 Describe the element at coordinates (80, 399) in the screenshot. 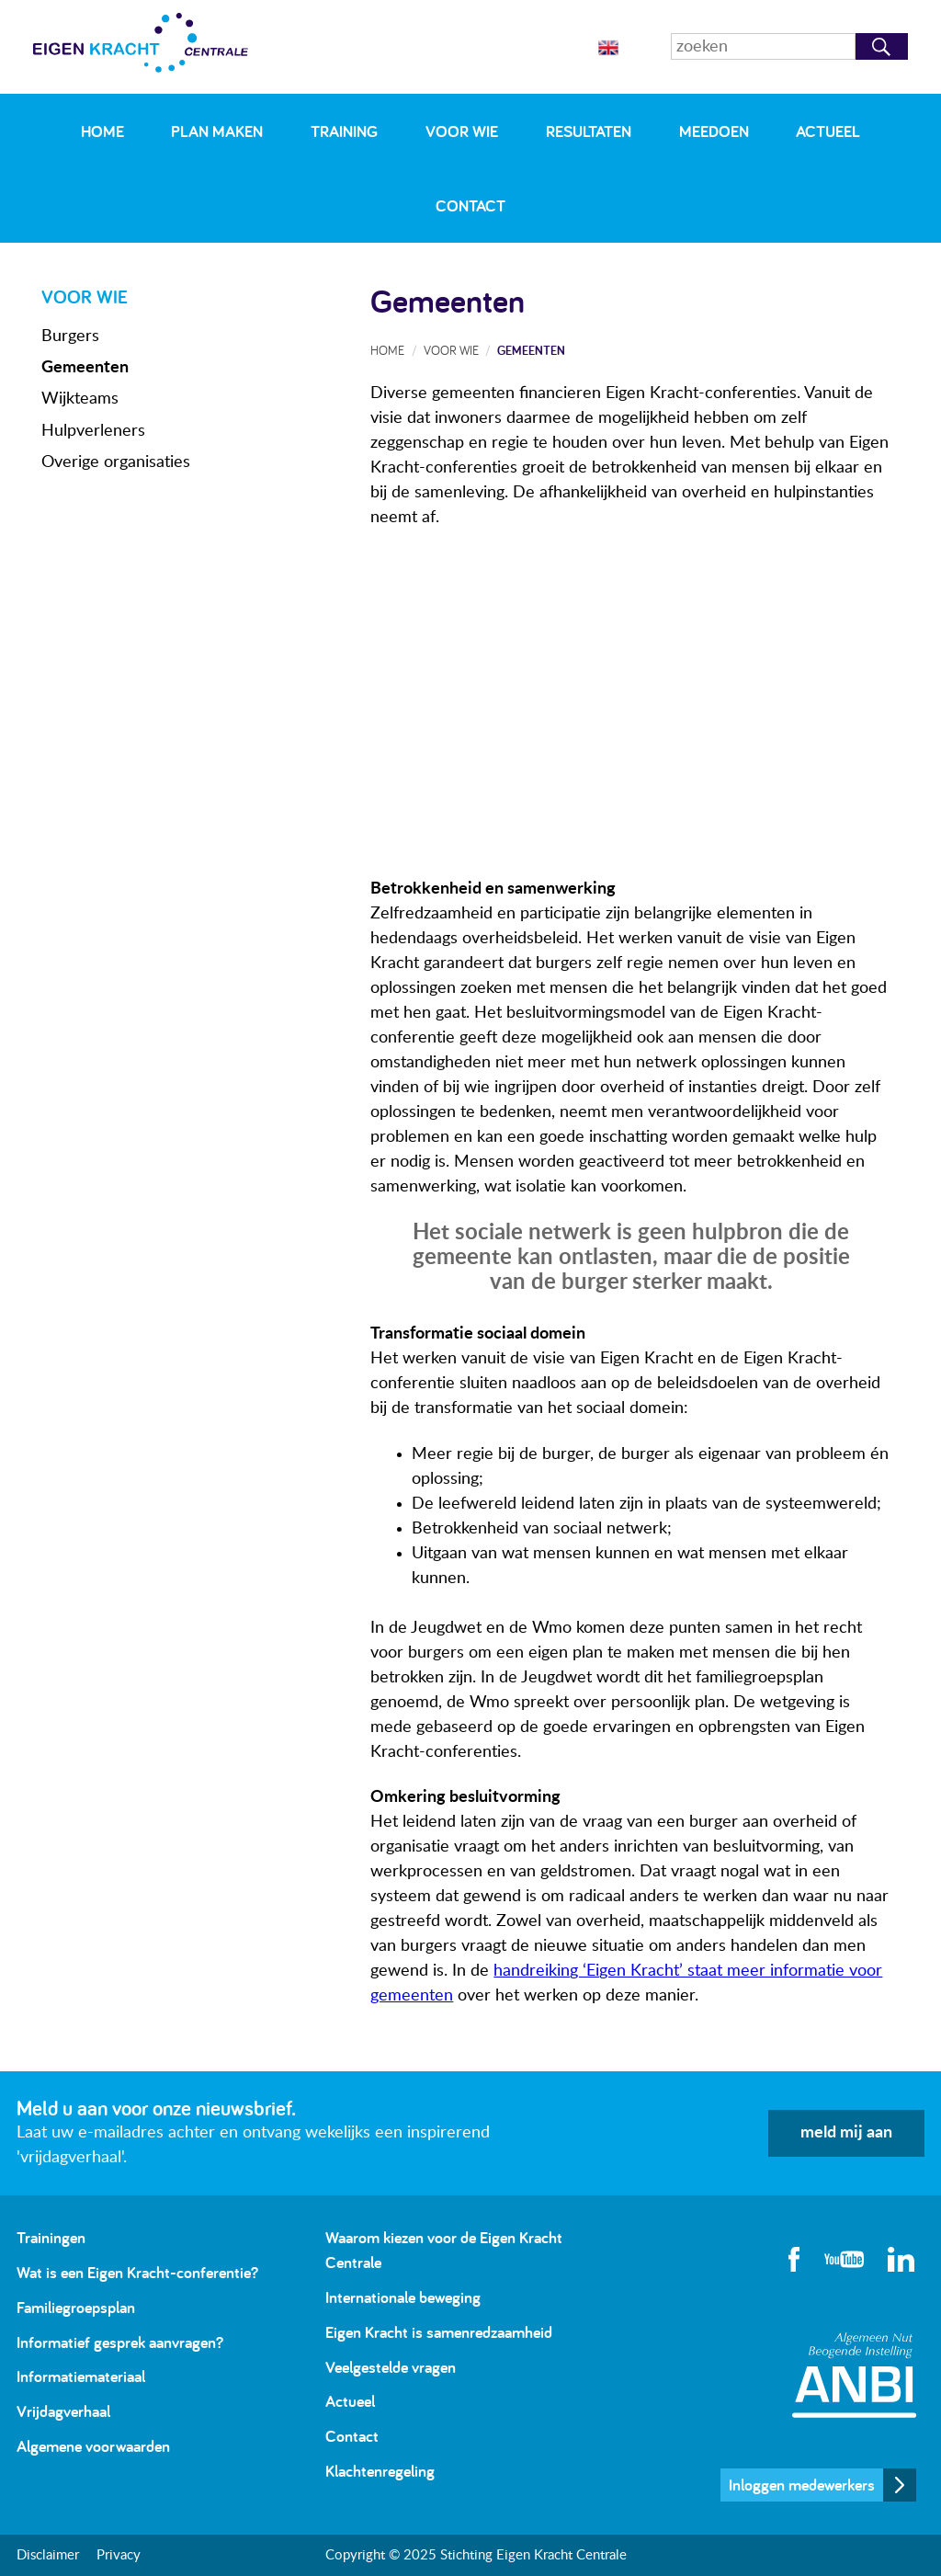

I see `Wijkteams` at that location.